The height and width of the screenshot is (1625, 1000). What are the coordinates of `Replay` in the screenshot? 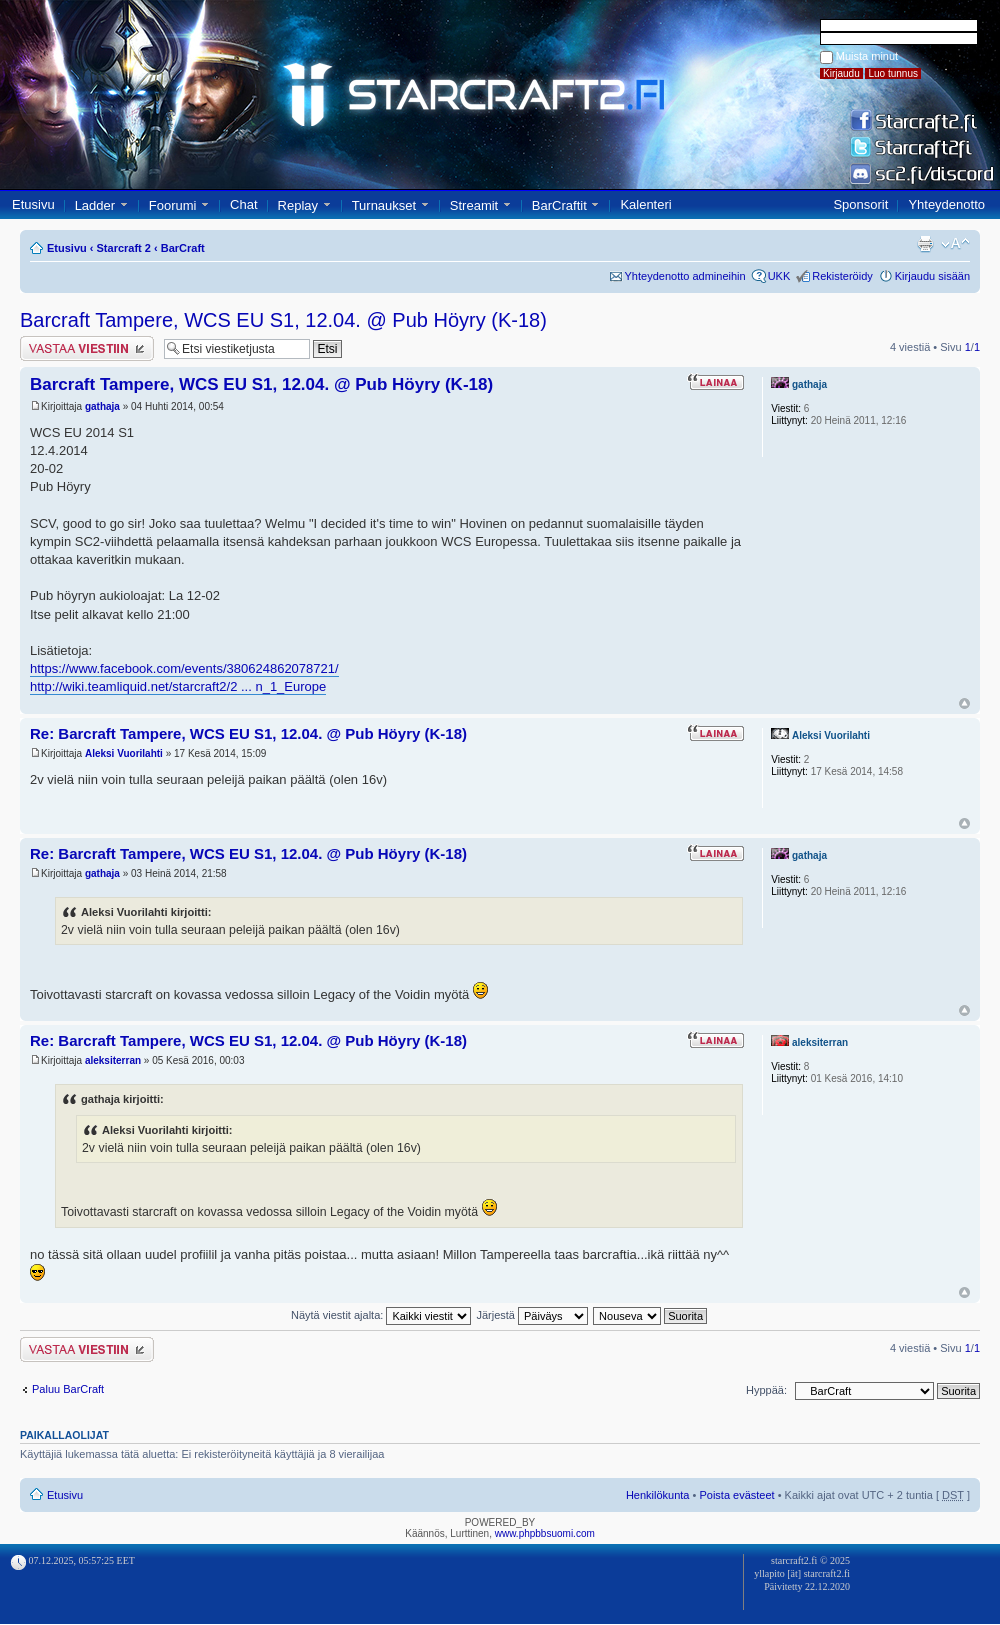 It's located at (298, 205).